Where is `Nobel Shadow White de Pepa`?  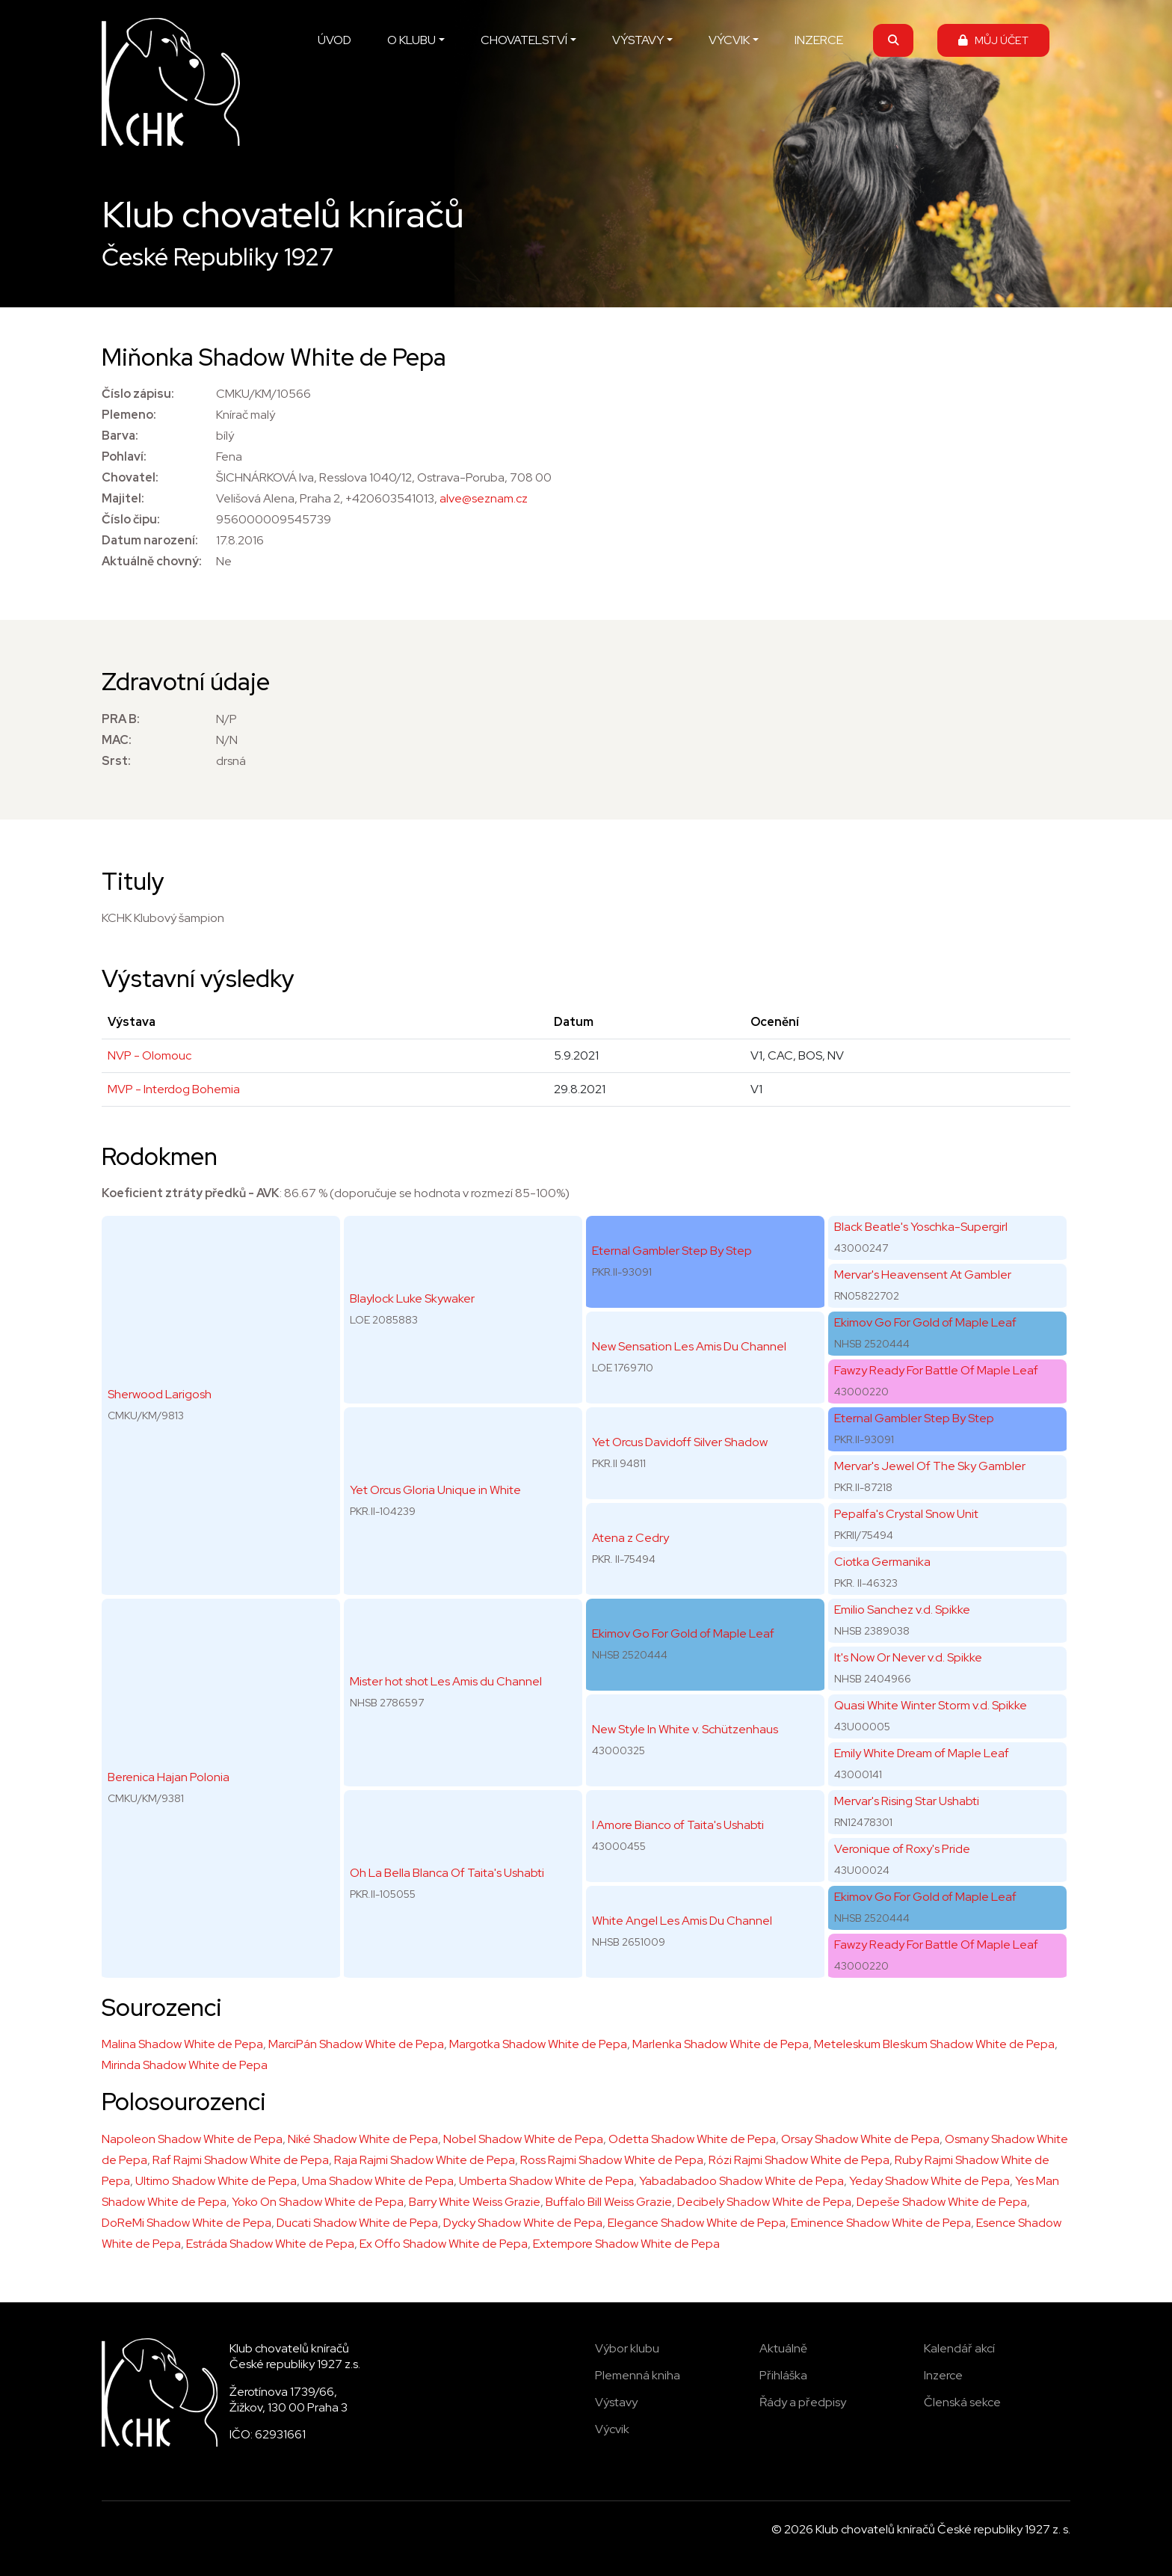 Nobel Shadow White de Pepa is located at coordinates (523, 2139).